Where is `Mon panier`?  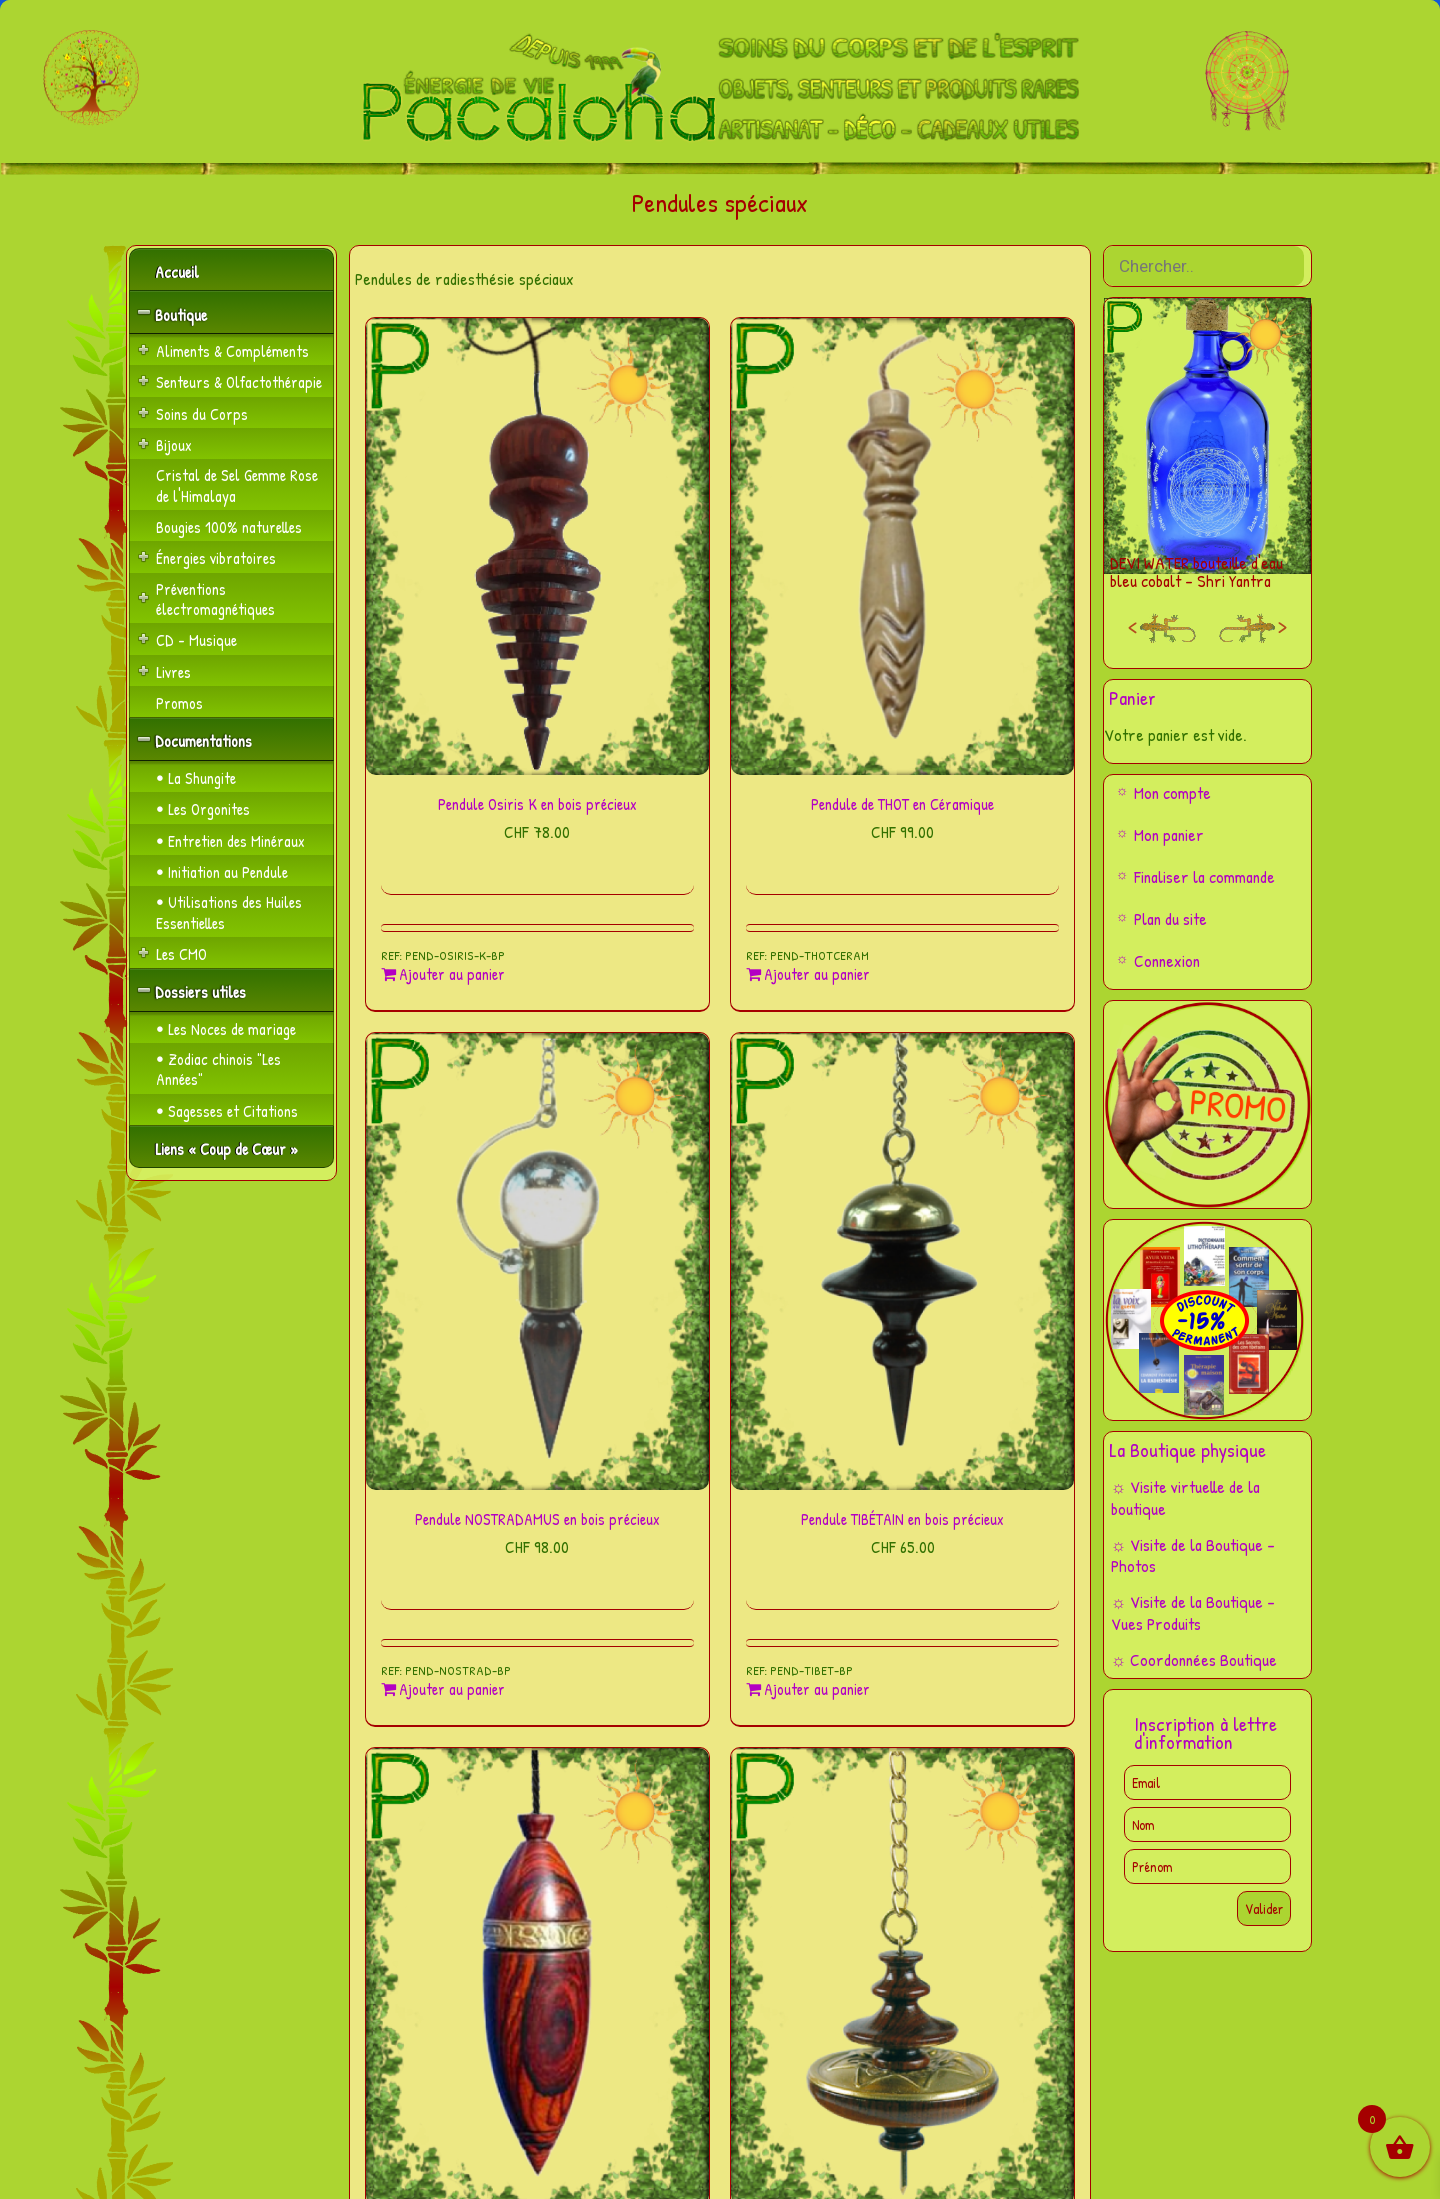
Mon panier is located at coordinates (1169, 834).